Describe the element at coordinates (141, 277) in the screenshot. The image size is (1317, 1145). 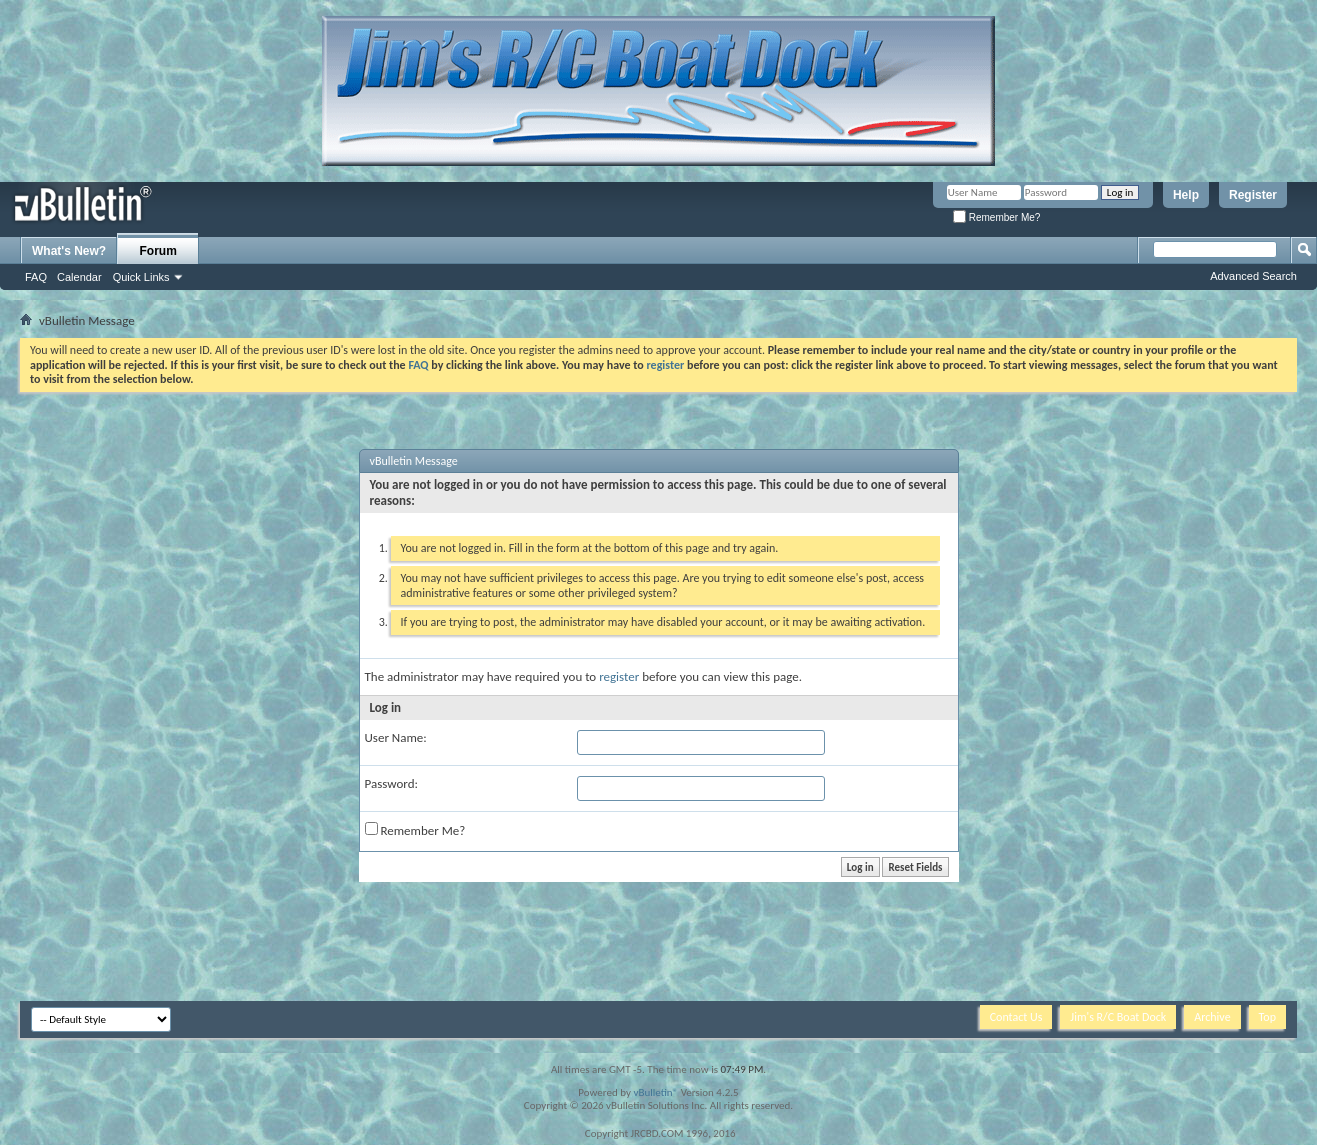
I see `Quick Links` at that location.